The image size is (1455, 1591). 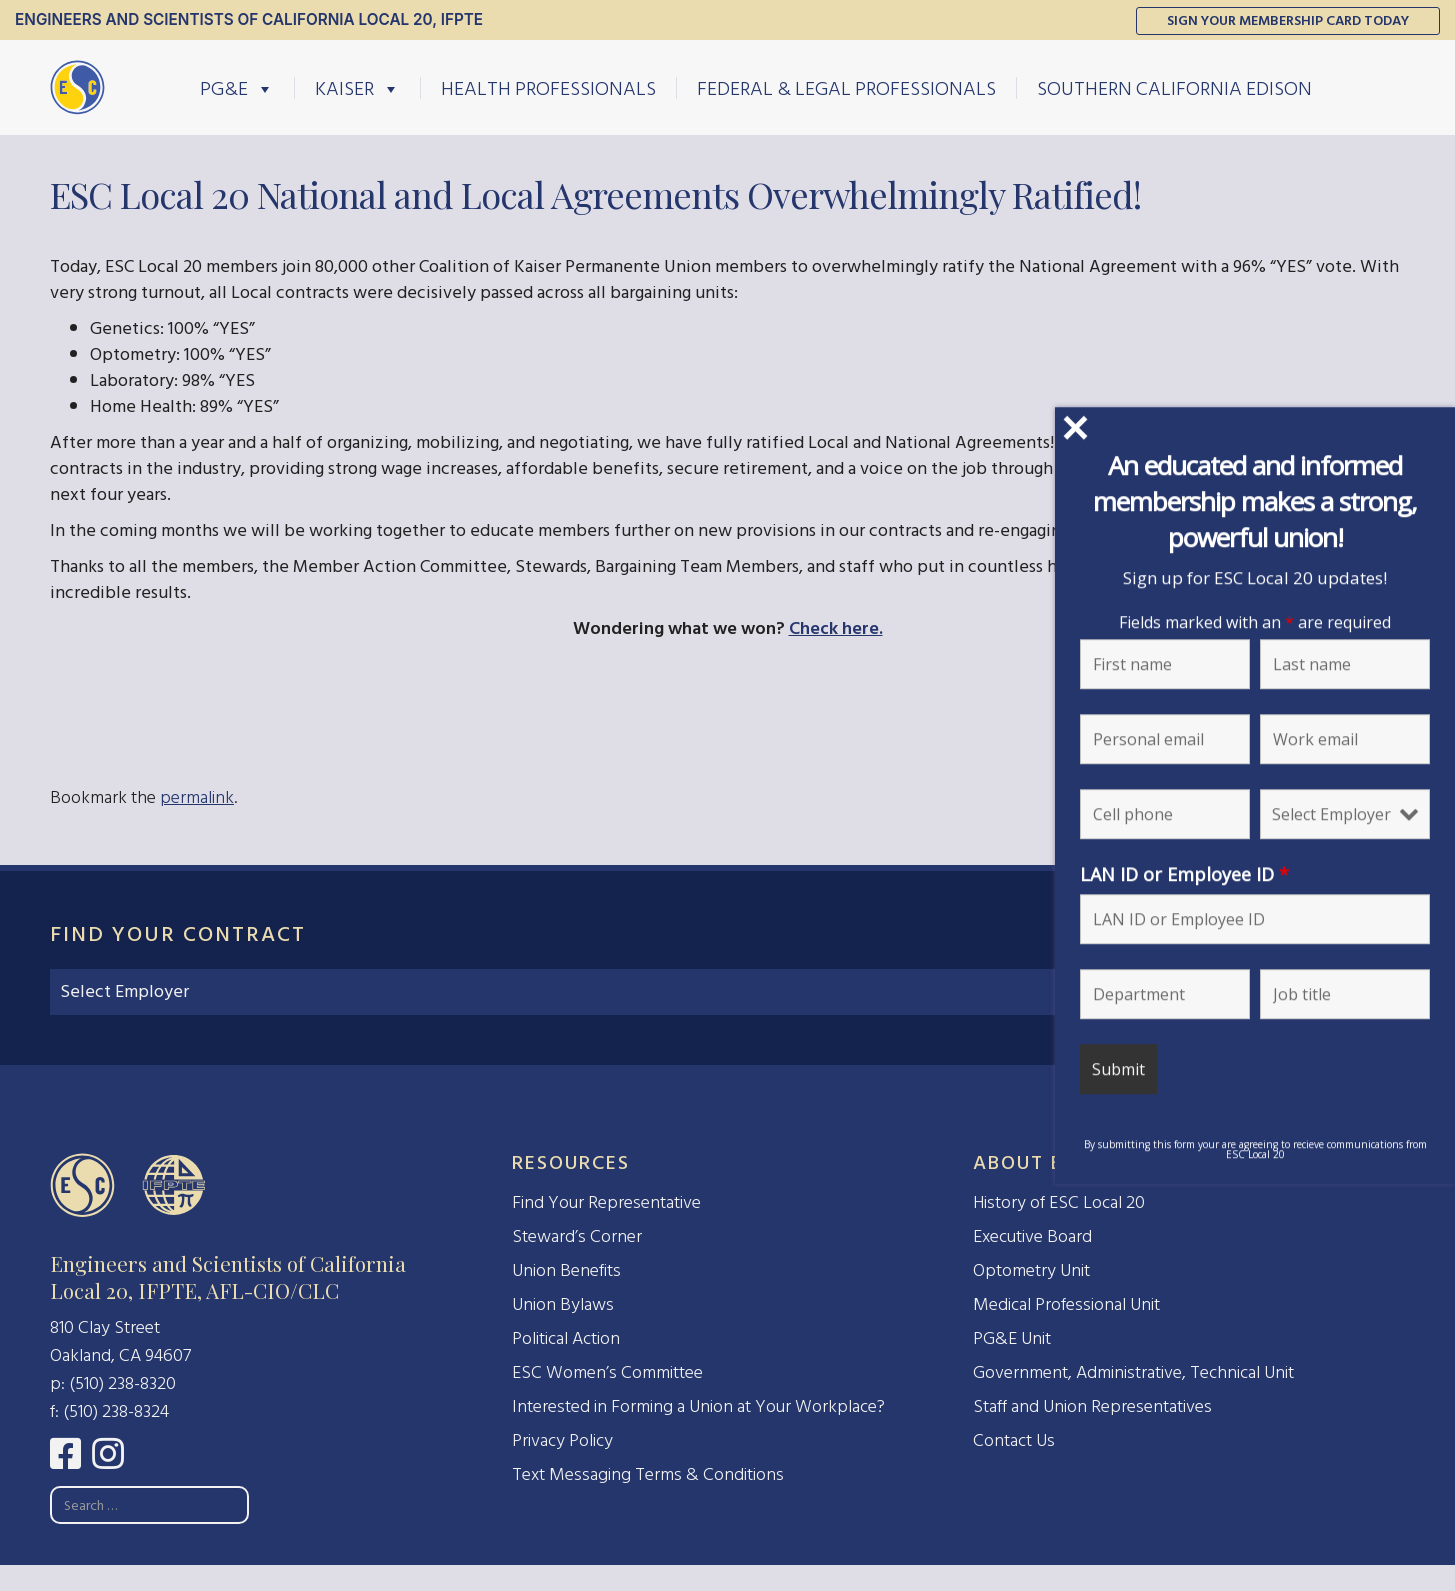 What do you see at coordinates (197, 797) in the screenshot?
I see `permalink` at bounding box center [197, 797].